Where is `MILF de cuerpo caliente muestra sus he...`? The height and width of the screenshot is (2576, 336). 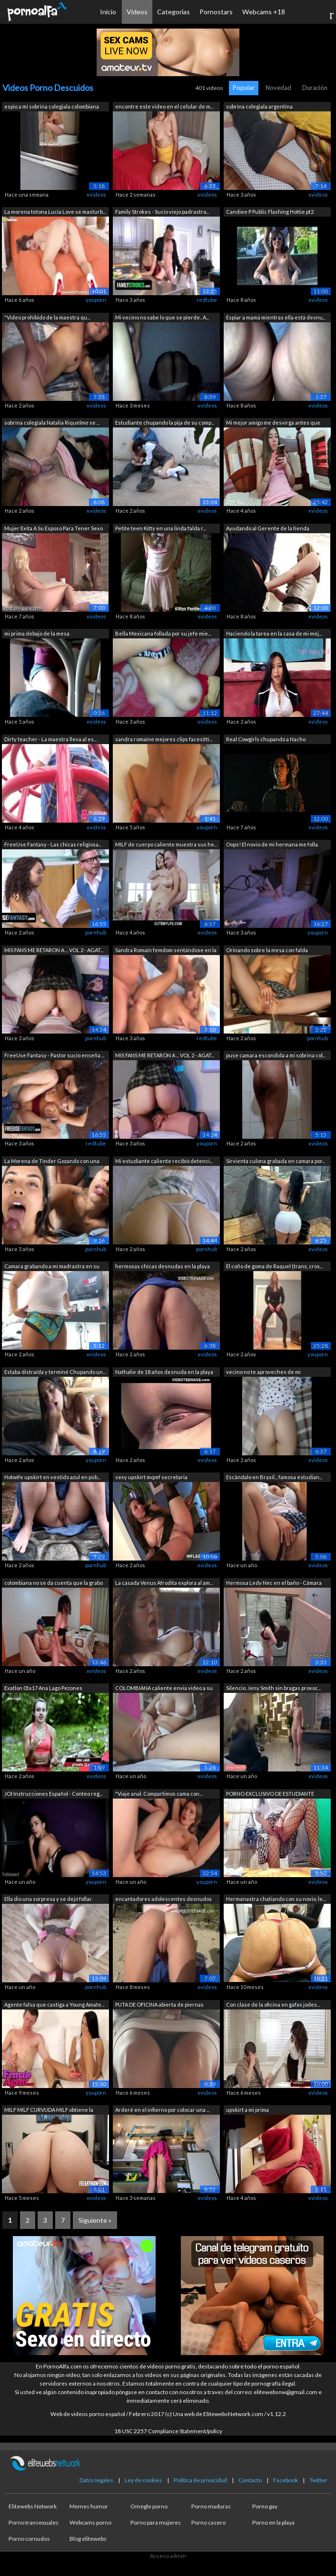
MILF de cuerpo caliente muestra sus he... is located at coordinates (166, 844).